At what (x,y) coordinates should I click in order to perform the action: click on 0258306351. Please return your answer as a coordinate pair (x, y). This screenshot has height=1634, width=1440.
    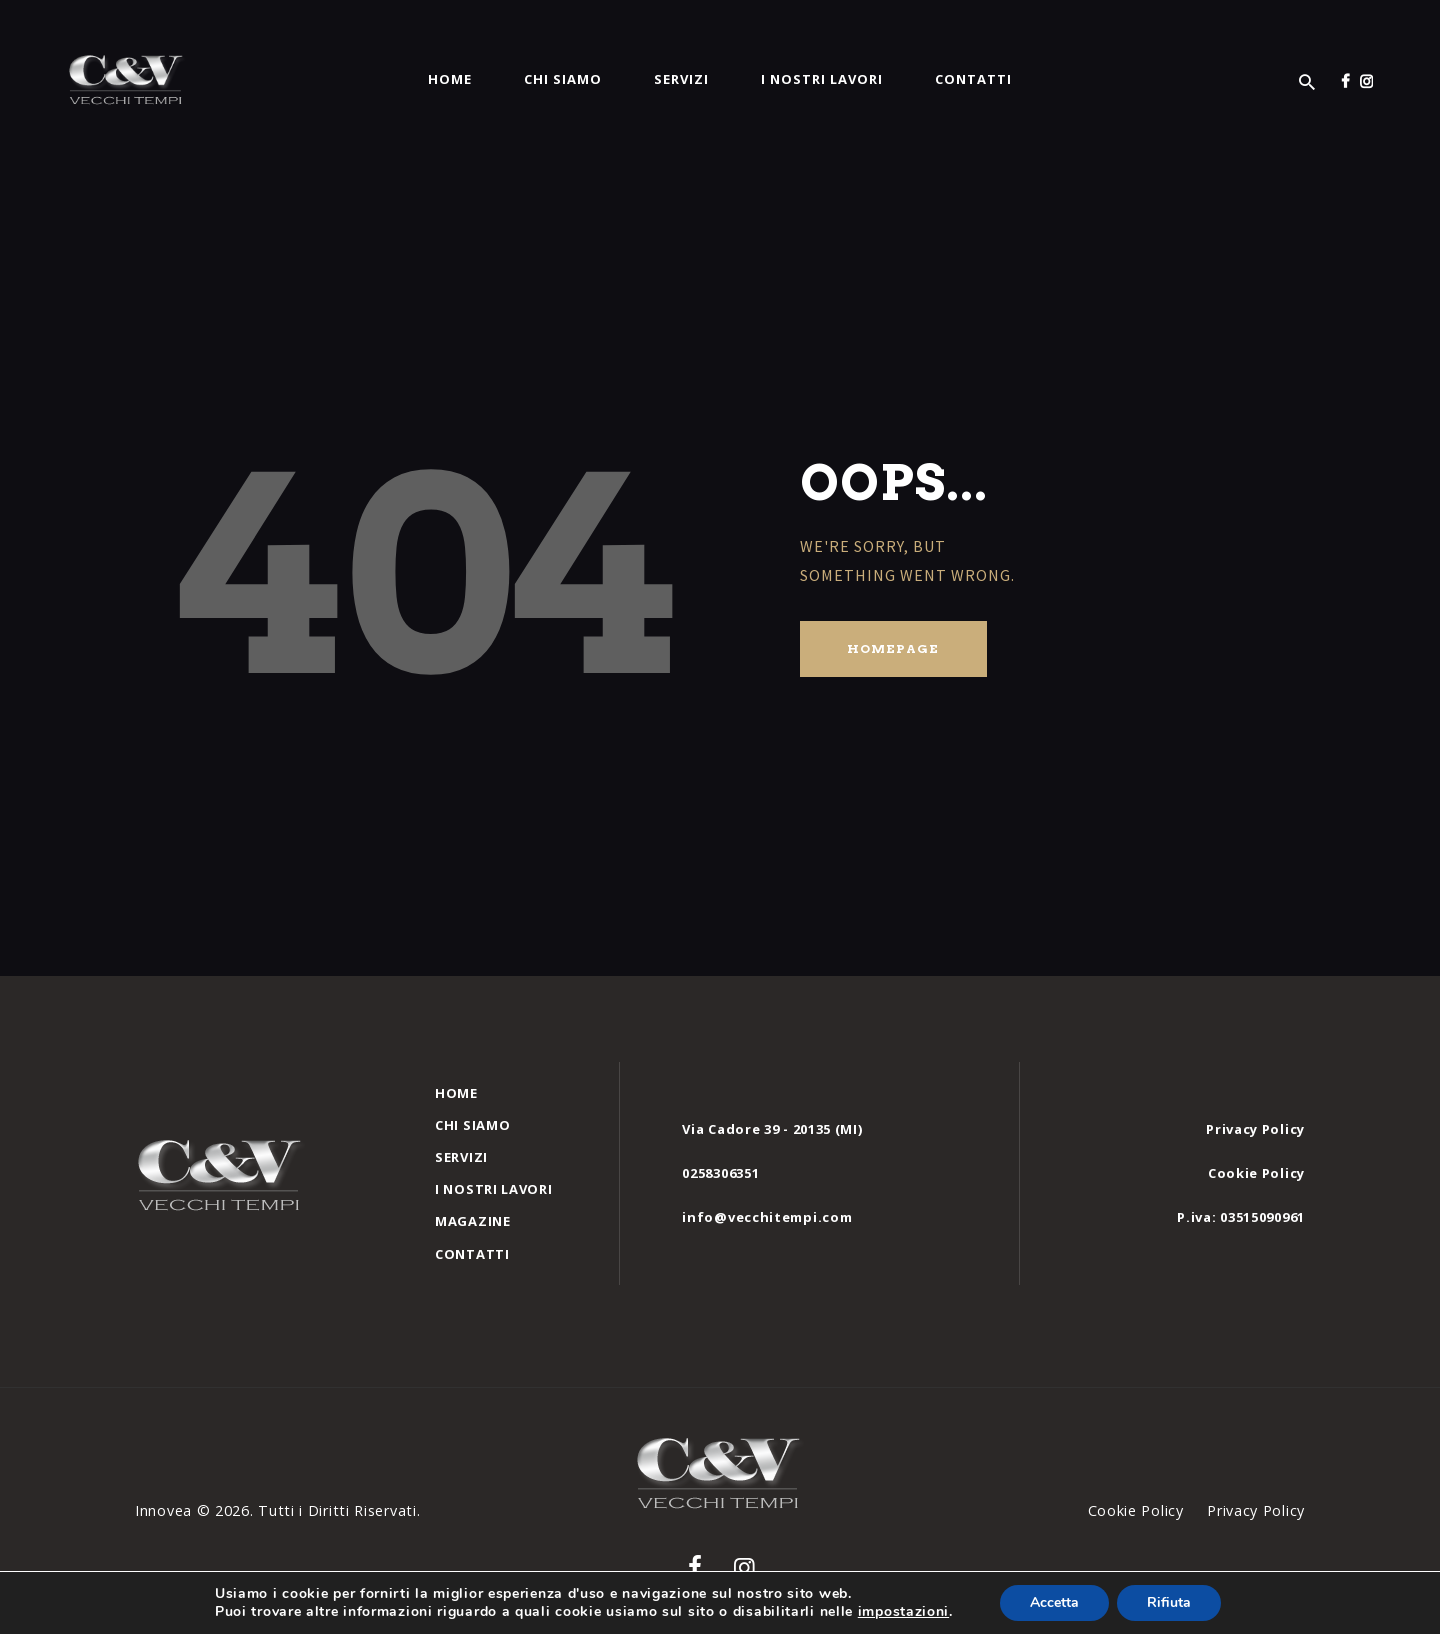
    Looking at the image, I should click on (720, 1173).